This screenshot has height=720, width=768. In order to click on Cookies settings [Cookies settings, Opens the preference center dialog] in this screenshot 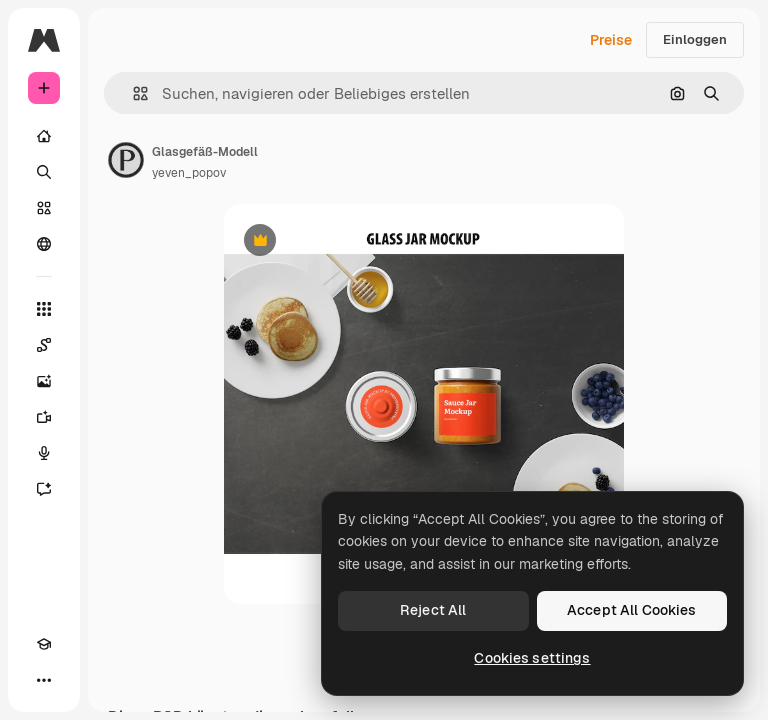, I will do `click(532, 658)`.